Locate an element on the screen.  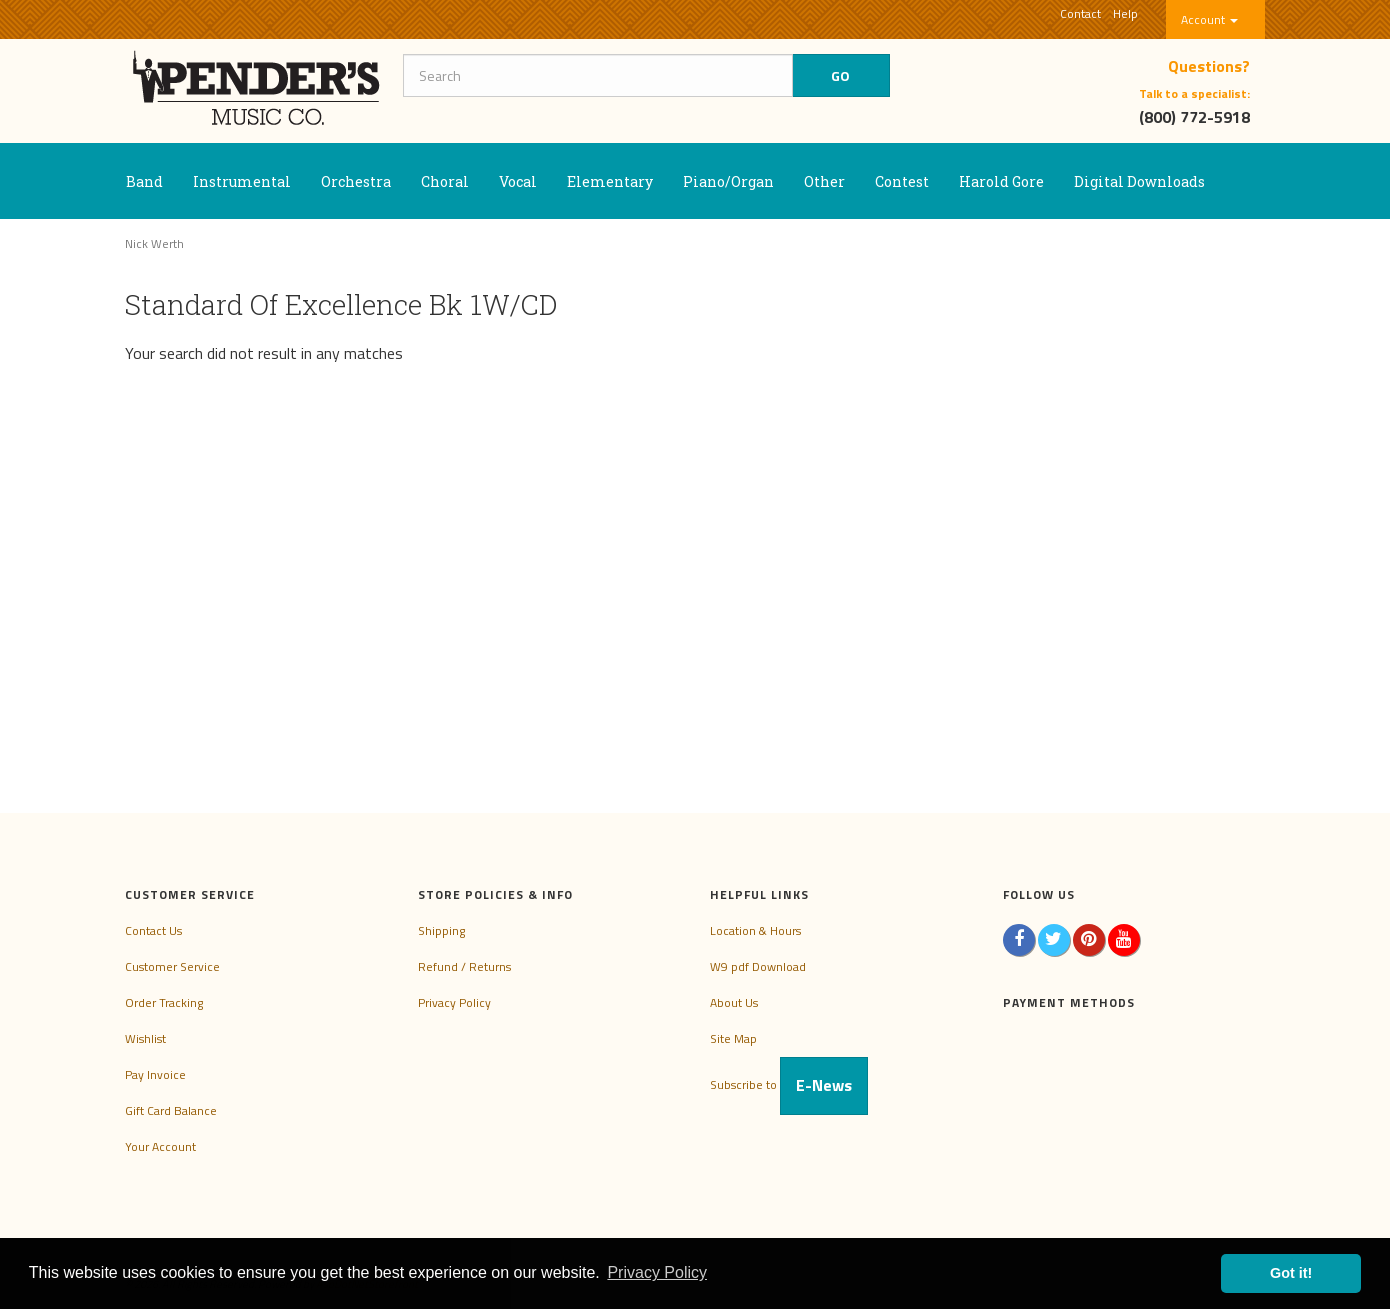
Choral is located at coordinates (445, 181).